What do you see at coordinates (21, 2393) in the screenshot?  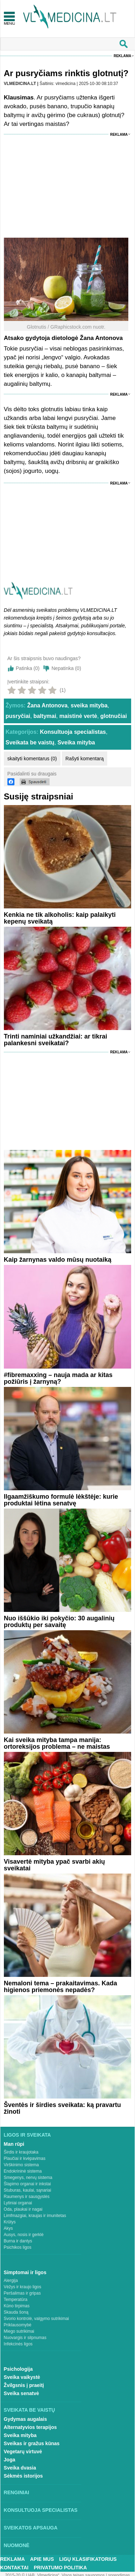 I see `Sveika senatvė` at bounding box center [21, 2393].